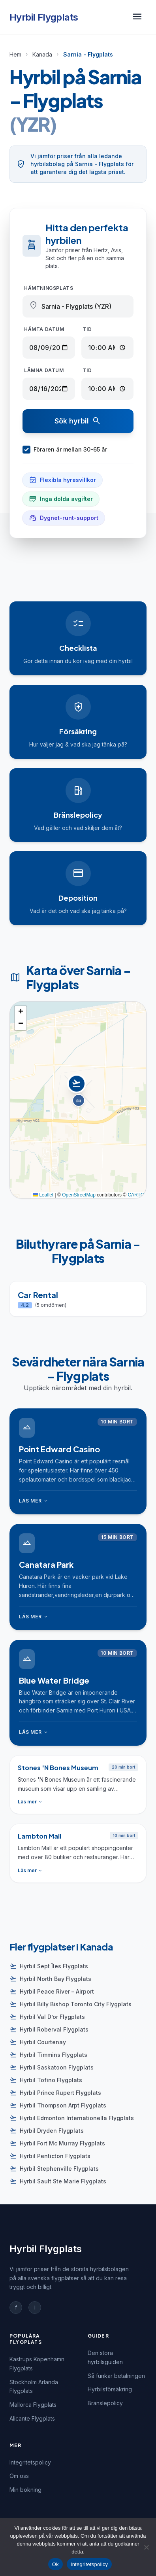 This screenshot has width=156, height=2576. What do you see at coordinates (19, 2475) in the screenshot?
I see `Om oss` at bounding box center [19, 2475].